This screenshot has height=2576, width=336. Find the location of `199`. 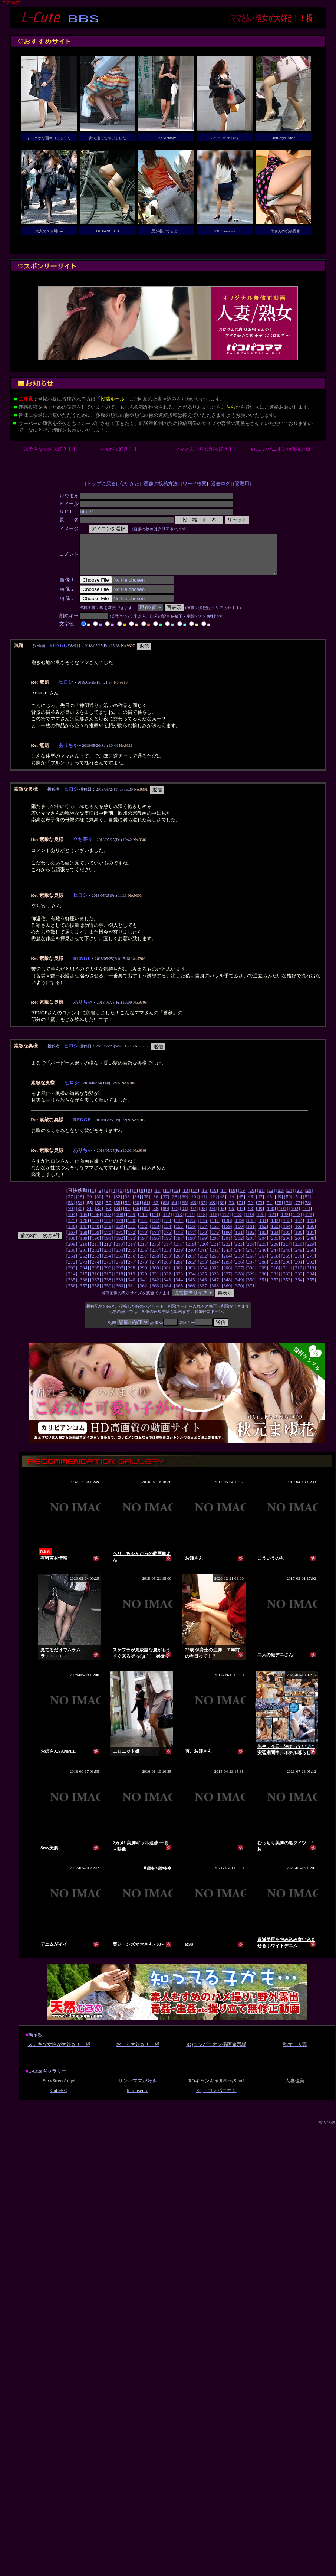

199 is located at coordinates (203, 1246).